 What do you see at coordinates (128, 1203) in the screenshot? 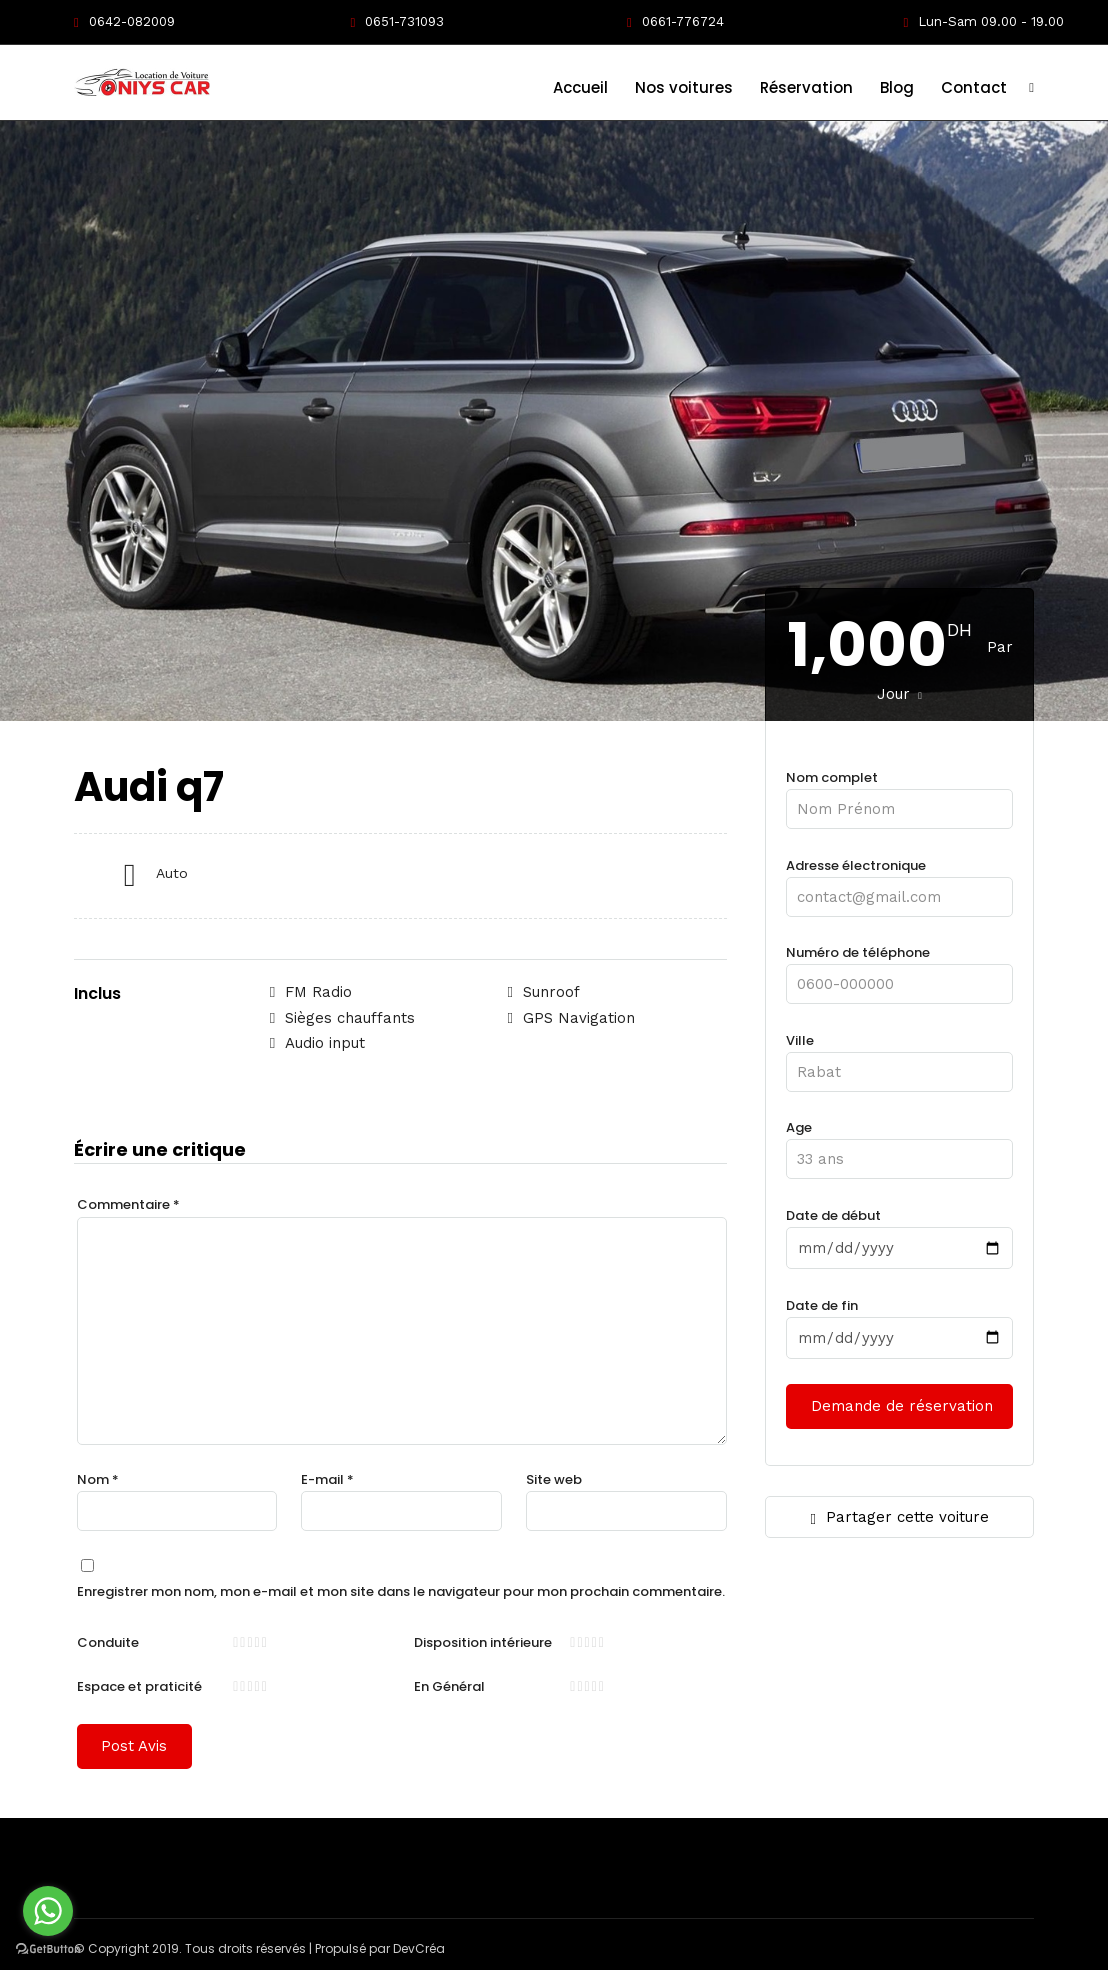
I see `Commentaire` at bounding box center [128, 1203].